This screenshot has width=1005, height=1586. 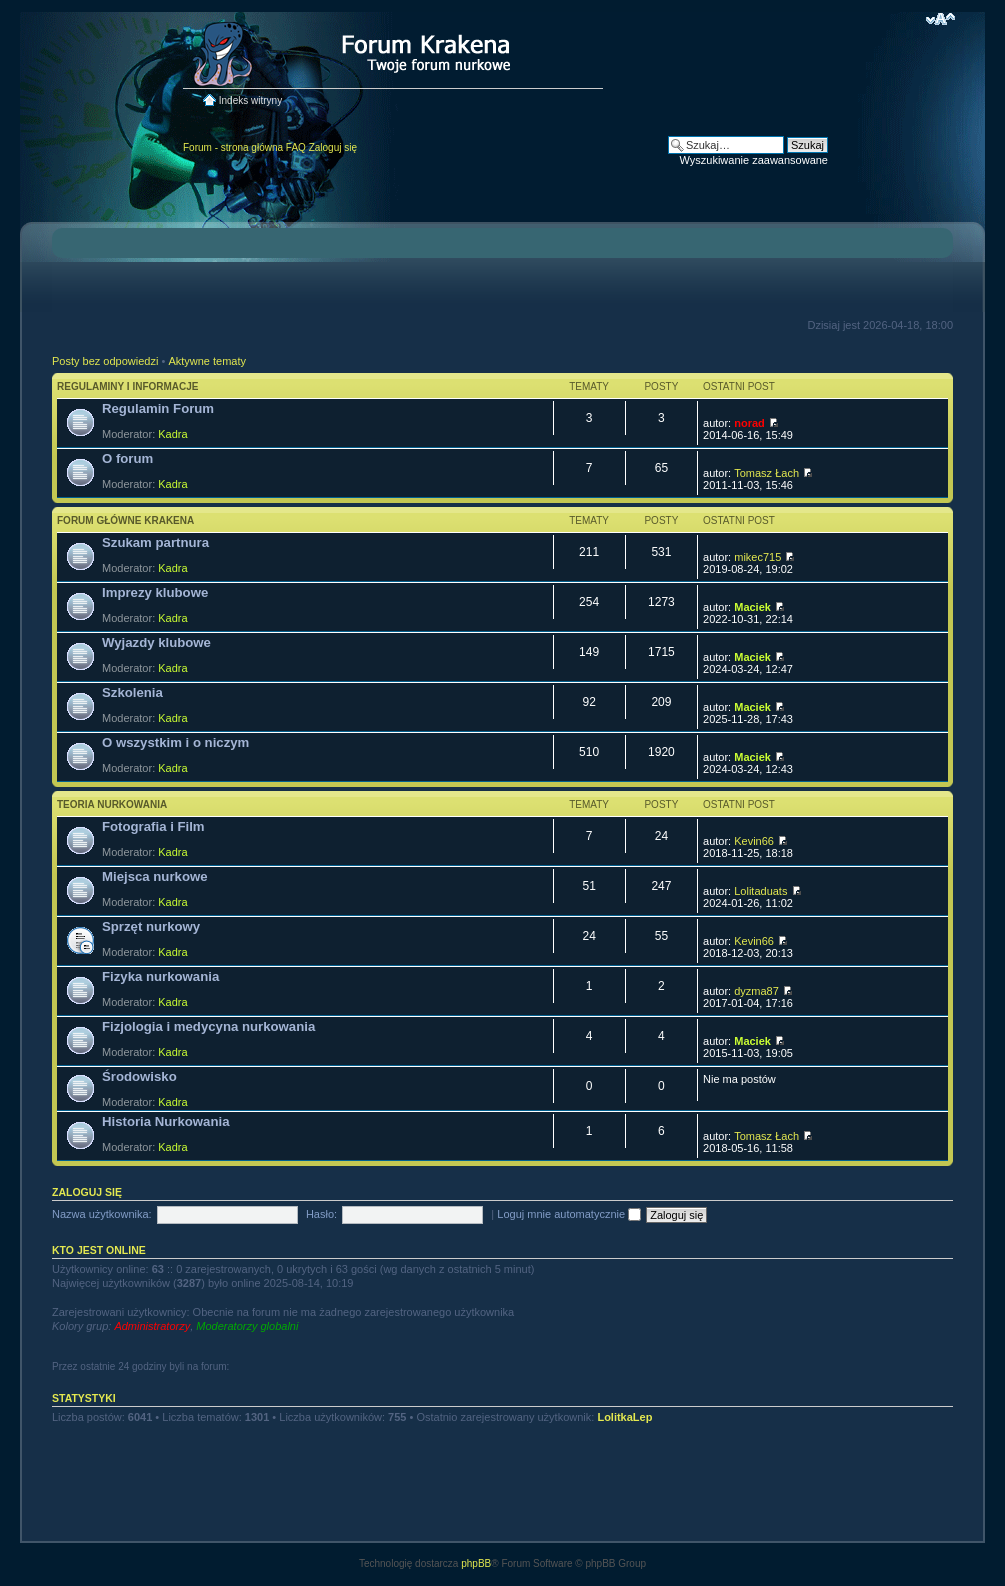 What do you see at coordinates (127, 458) in the screenshot?
I see `O forum` at bounding box center [127, 458].